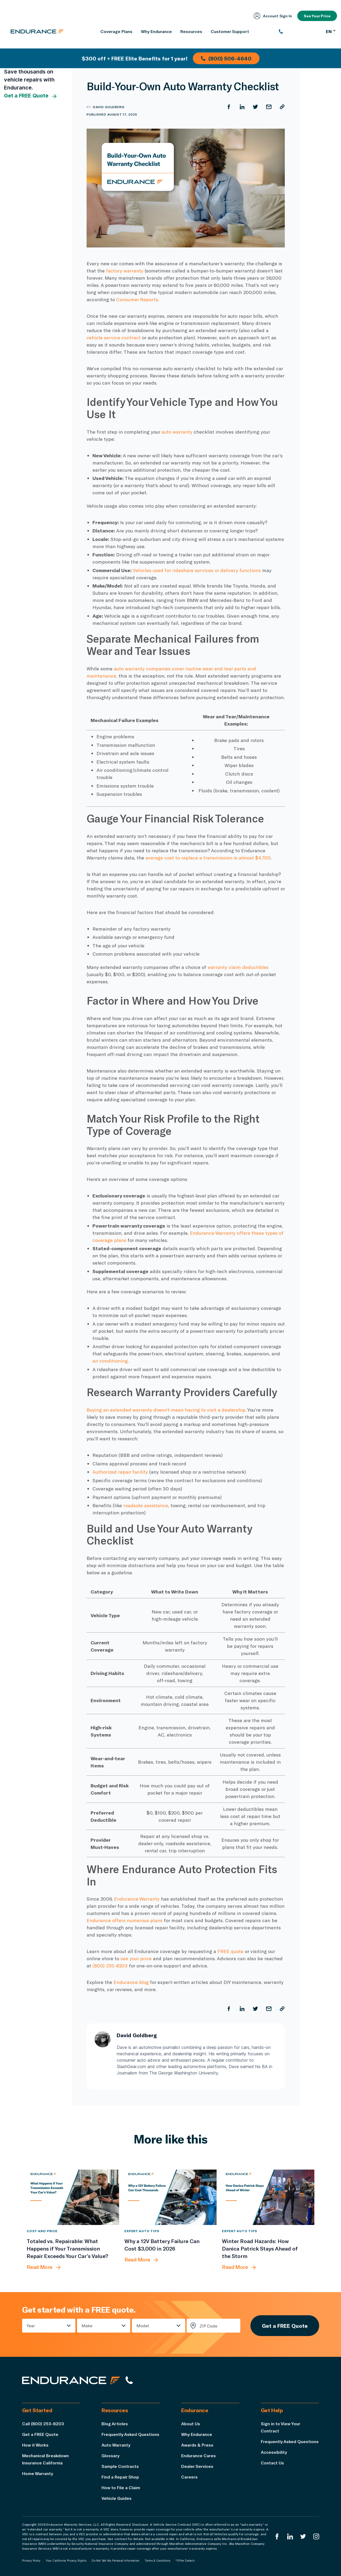  What do you see at coordinates (272, 2462) in the screenshot?
I see `Contact Us` at bounding box center [272, 2462].